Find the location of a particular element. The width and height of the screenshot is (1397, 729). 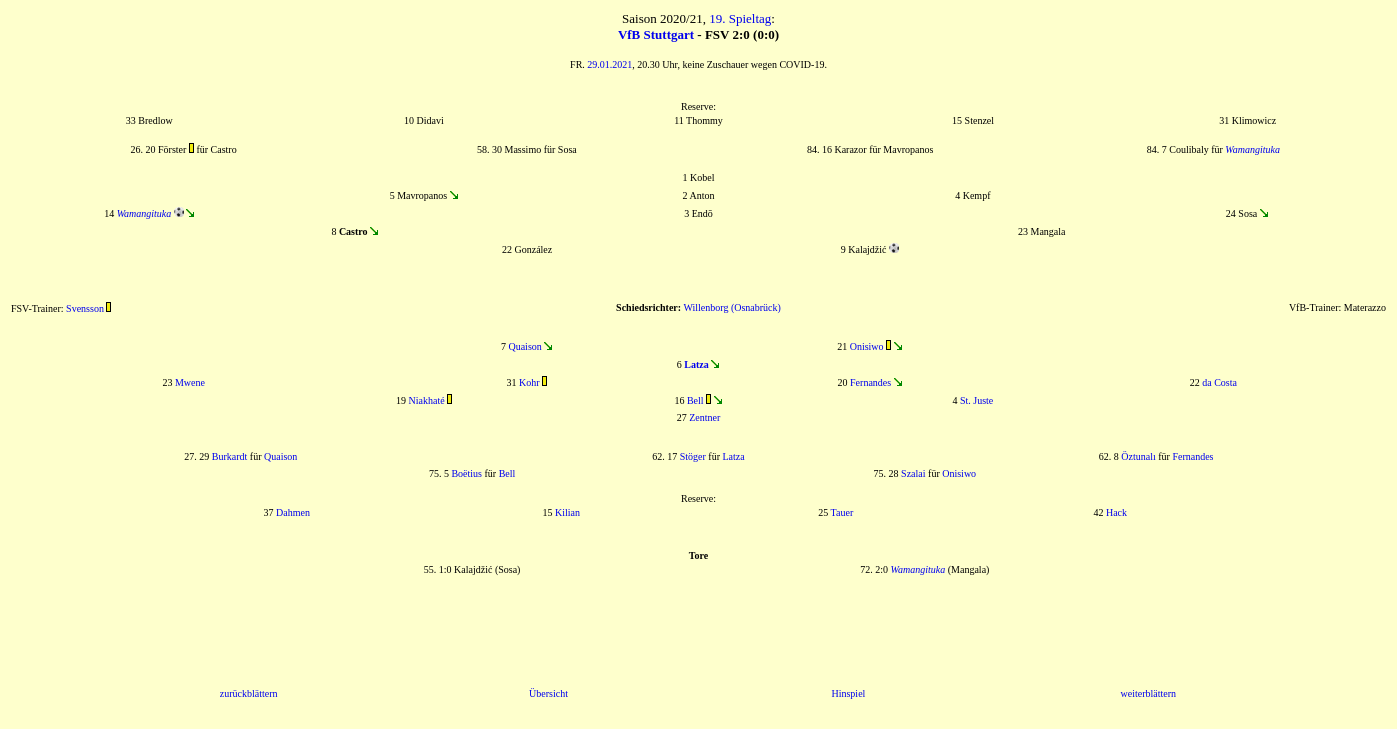

Quaison is located at coordinates (524, 346).